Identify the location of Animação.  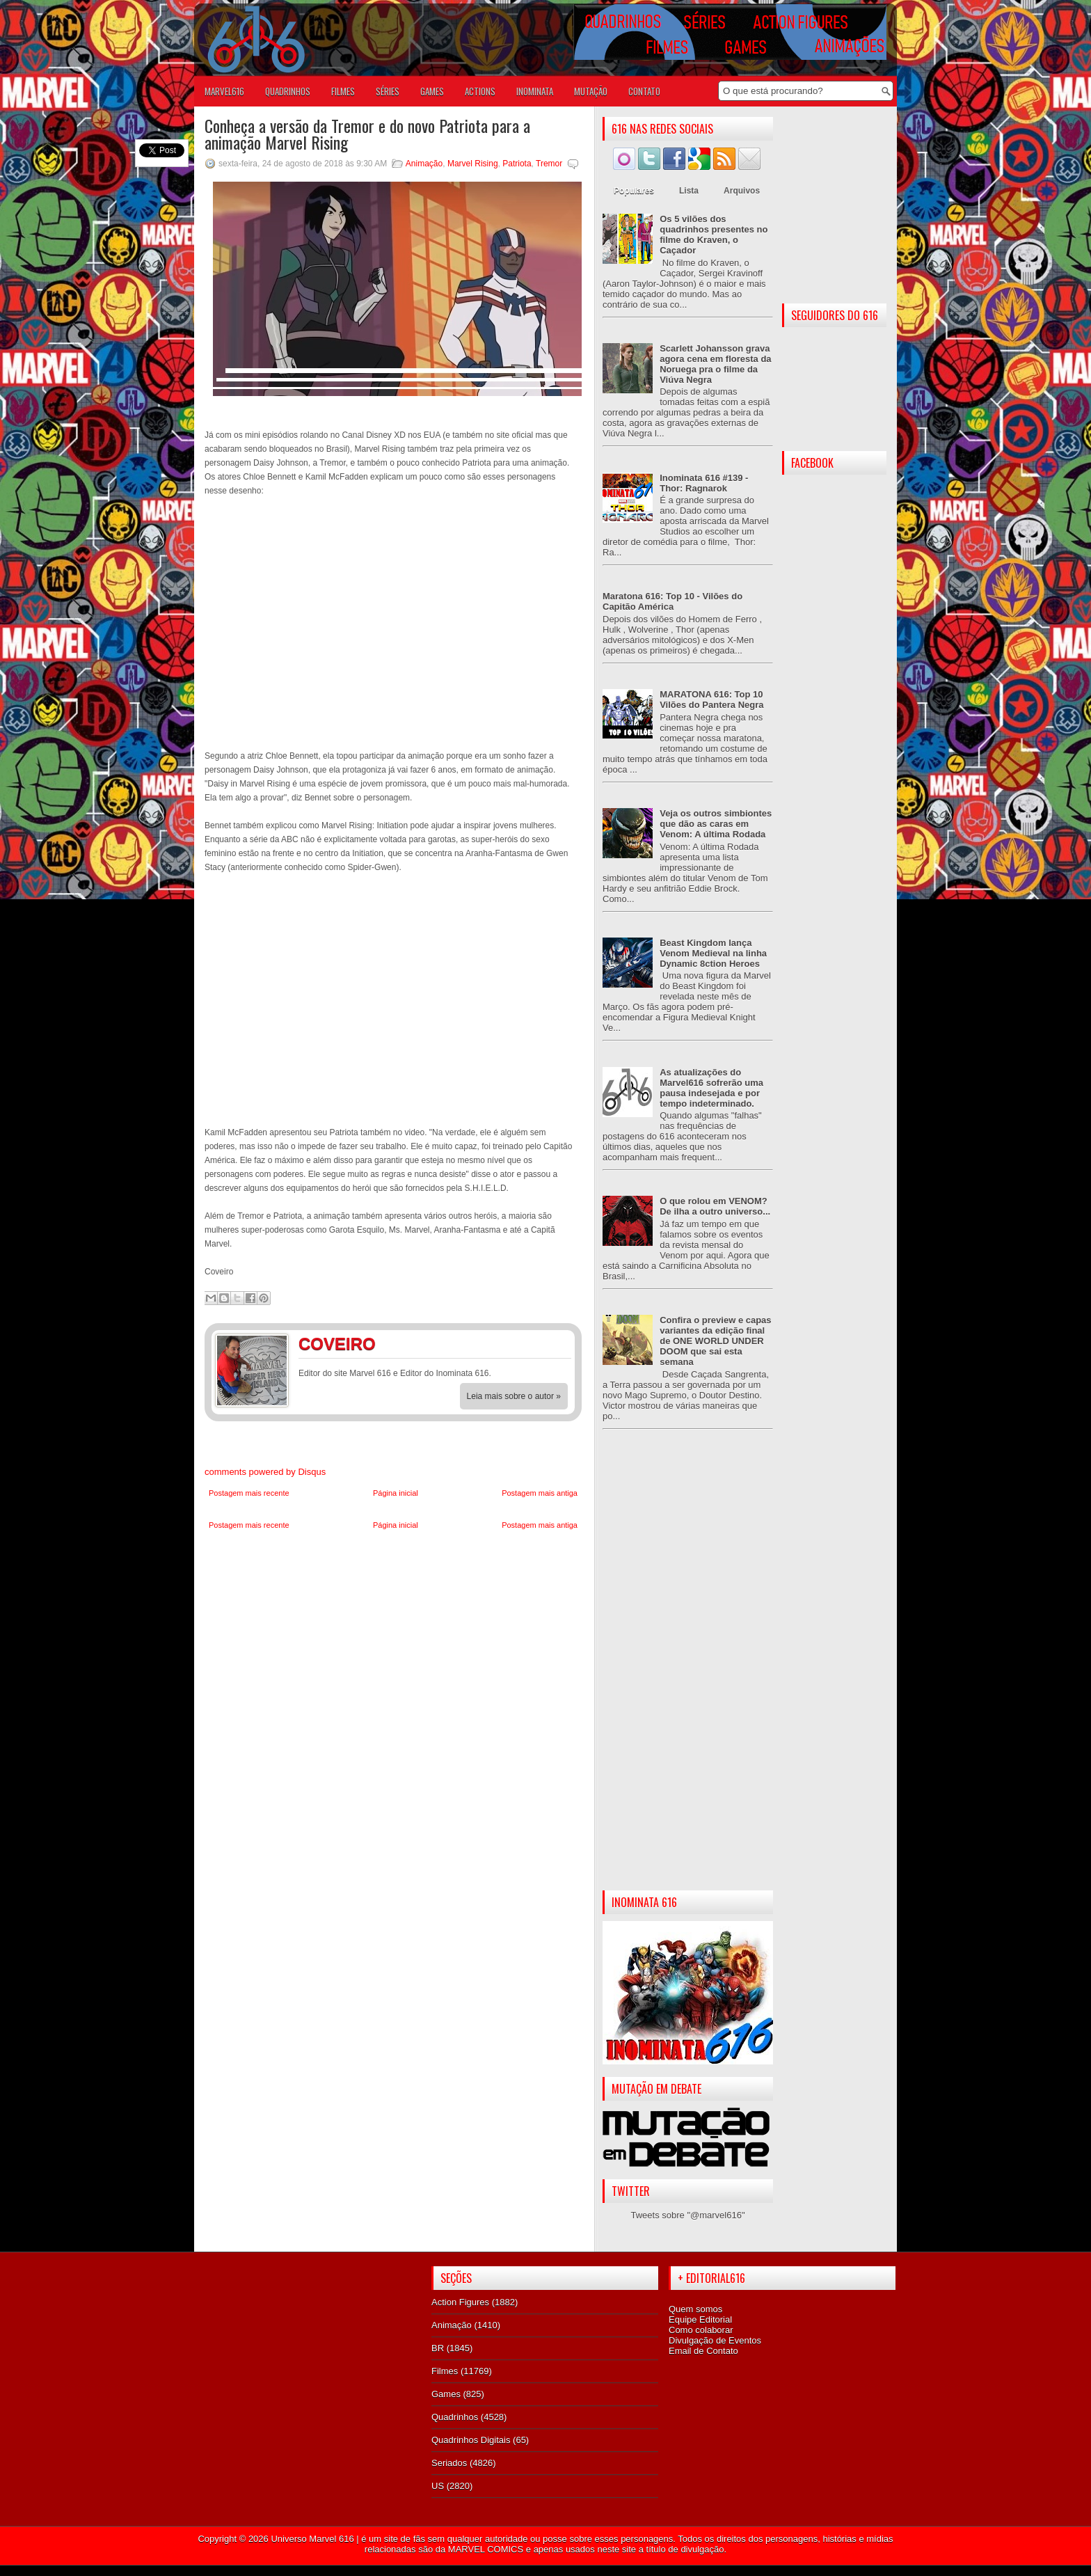
(424, 163).